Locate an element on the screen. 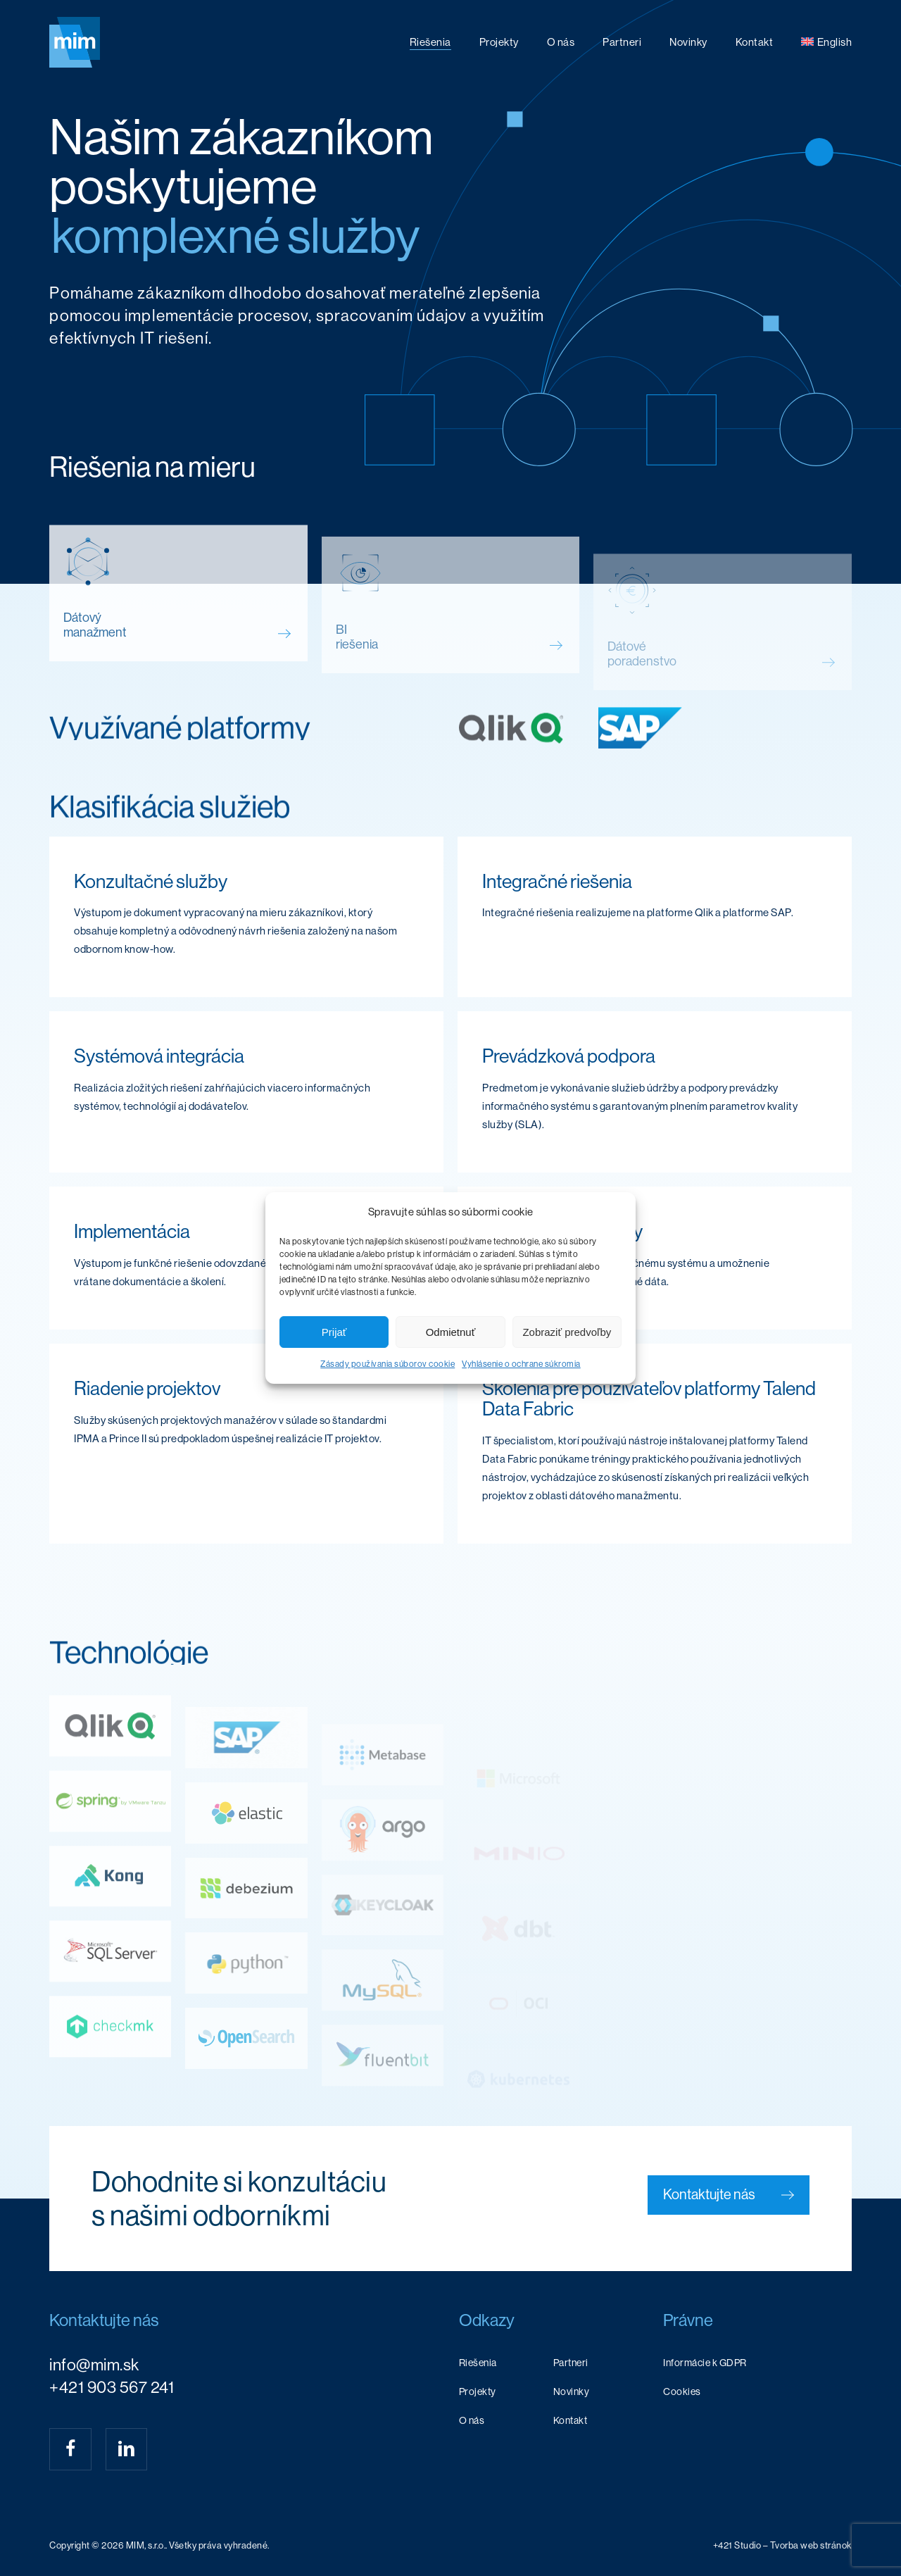 The image size is (901, 2576). O nás is located at coordinates (472, 2420).